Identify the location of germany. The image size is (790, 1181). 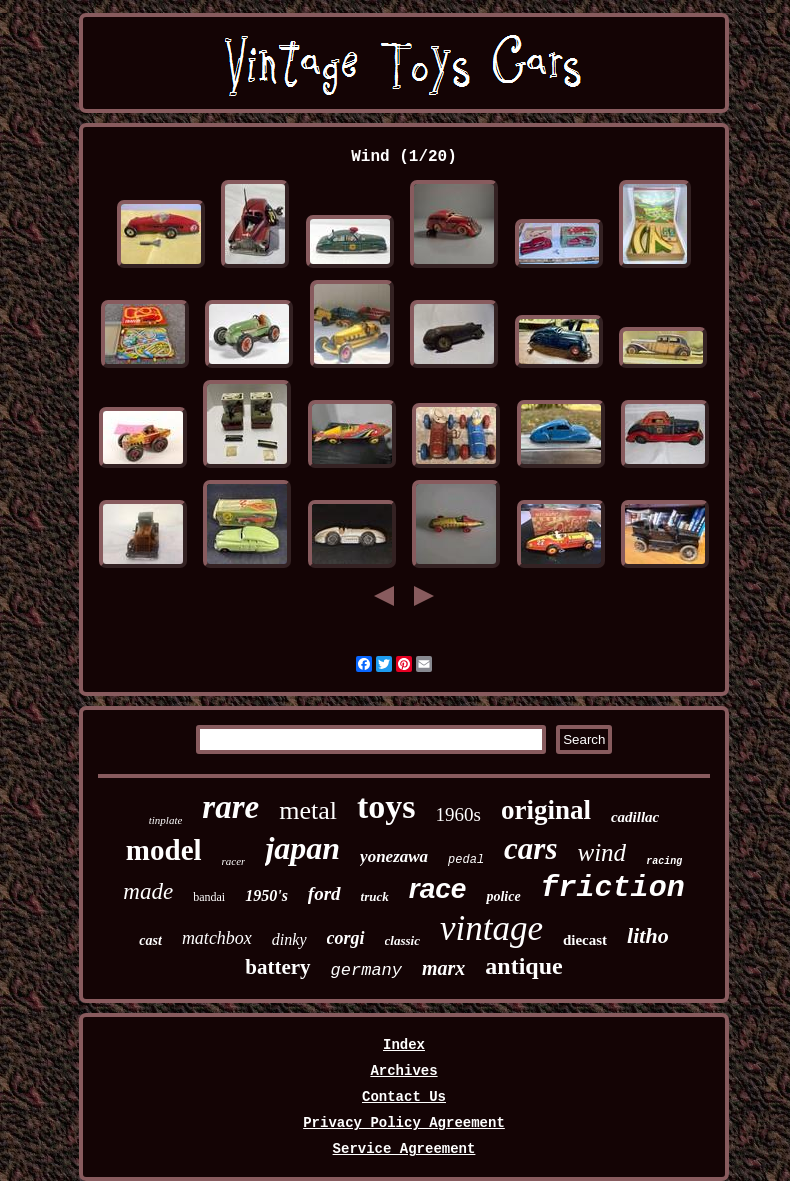
(366, 970).